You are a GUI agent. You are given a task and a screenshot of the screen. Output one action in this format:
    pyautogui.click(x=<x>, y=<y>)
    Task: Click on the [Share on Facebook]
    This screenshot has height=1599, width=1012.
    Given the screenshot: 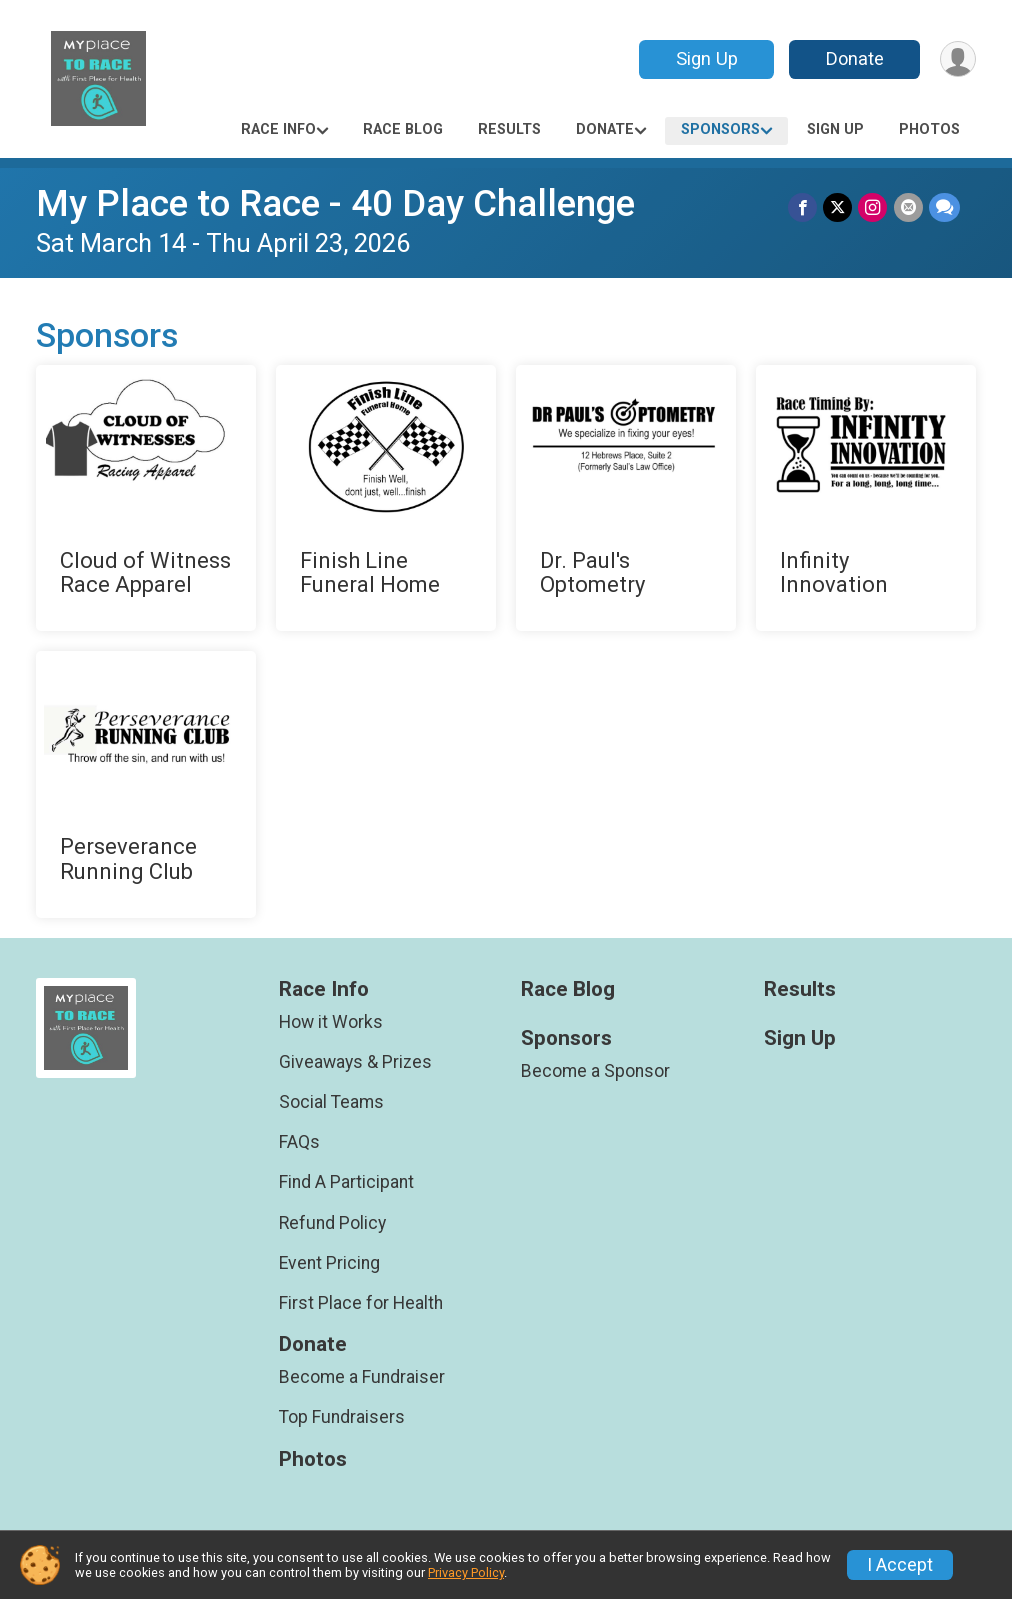 What is the action you would take?
    pyautogui.click(x=803, y=207)
    